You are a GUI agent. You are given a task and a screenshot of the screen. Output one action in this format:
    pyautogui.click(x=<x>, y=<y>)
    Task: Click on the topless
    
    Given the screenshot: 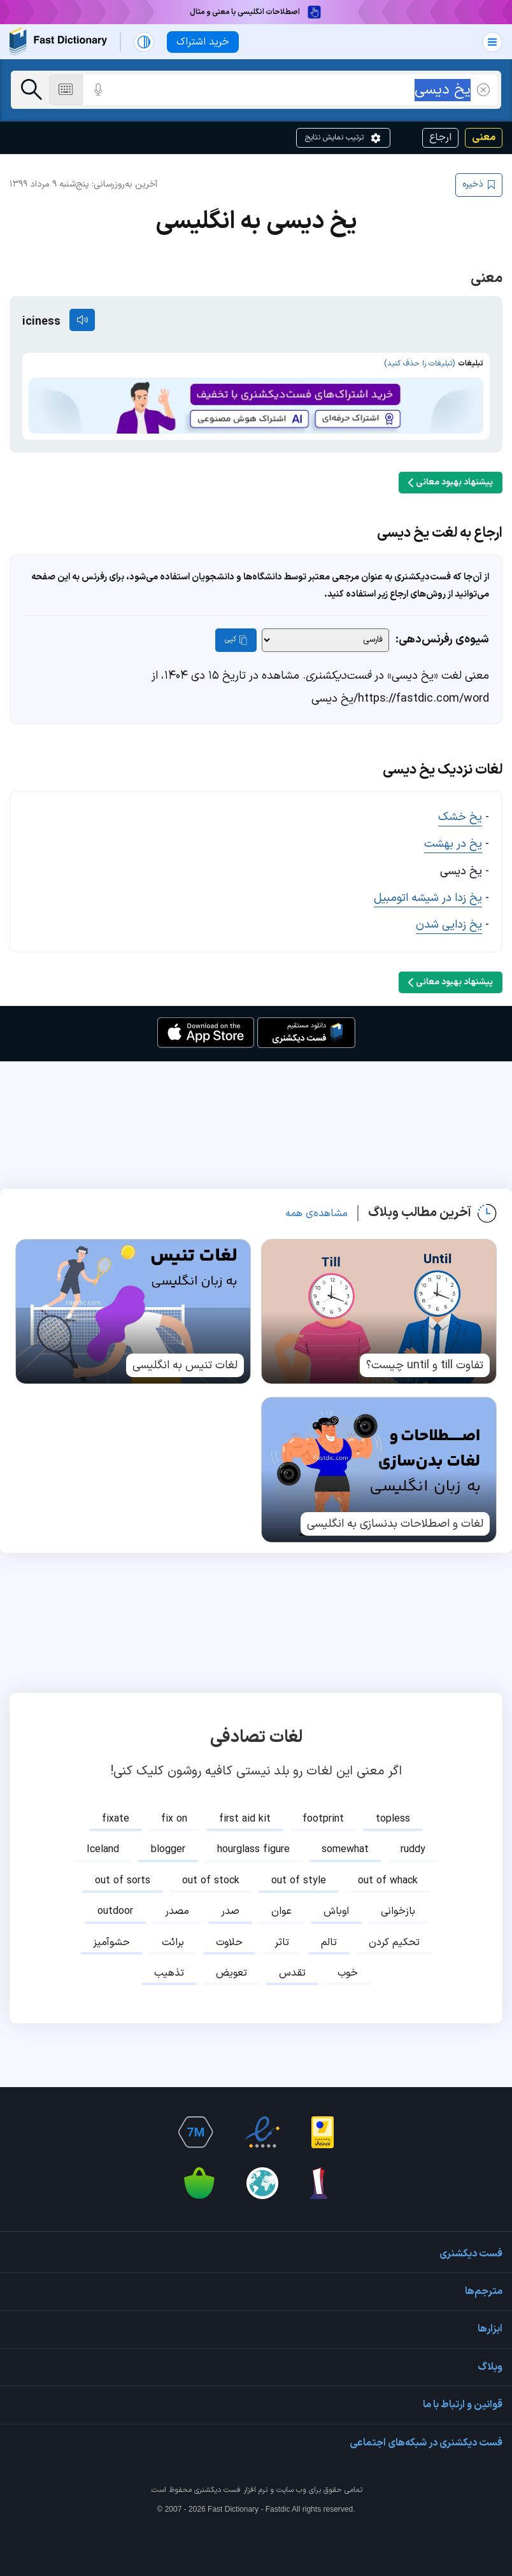 What is the action you would take?
    pyautogui.click(x=393, y=1819)
    